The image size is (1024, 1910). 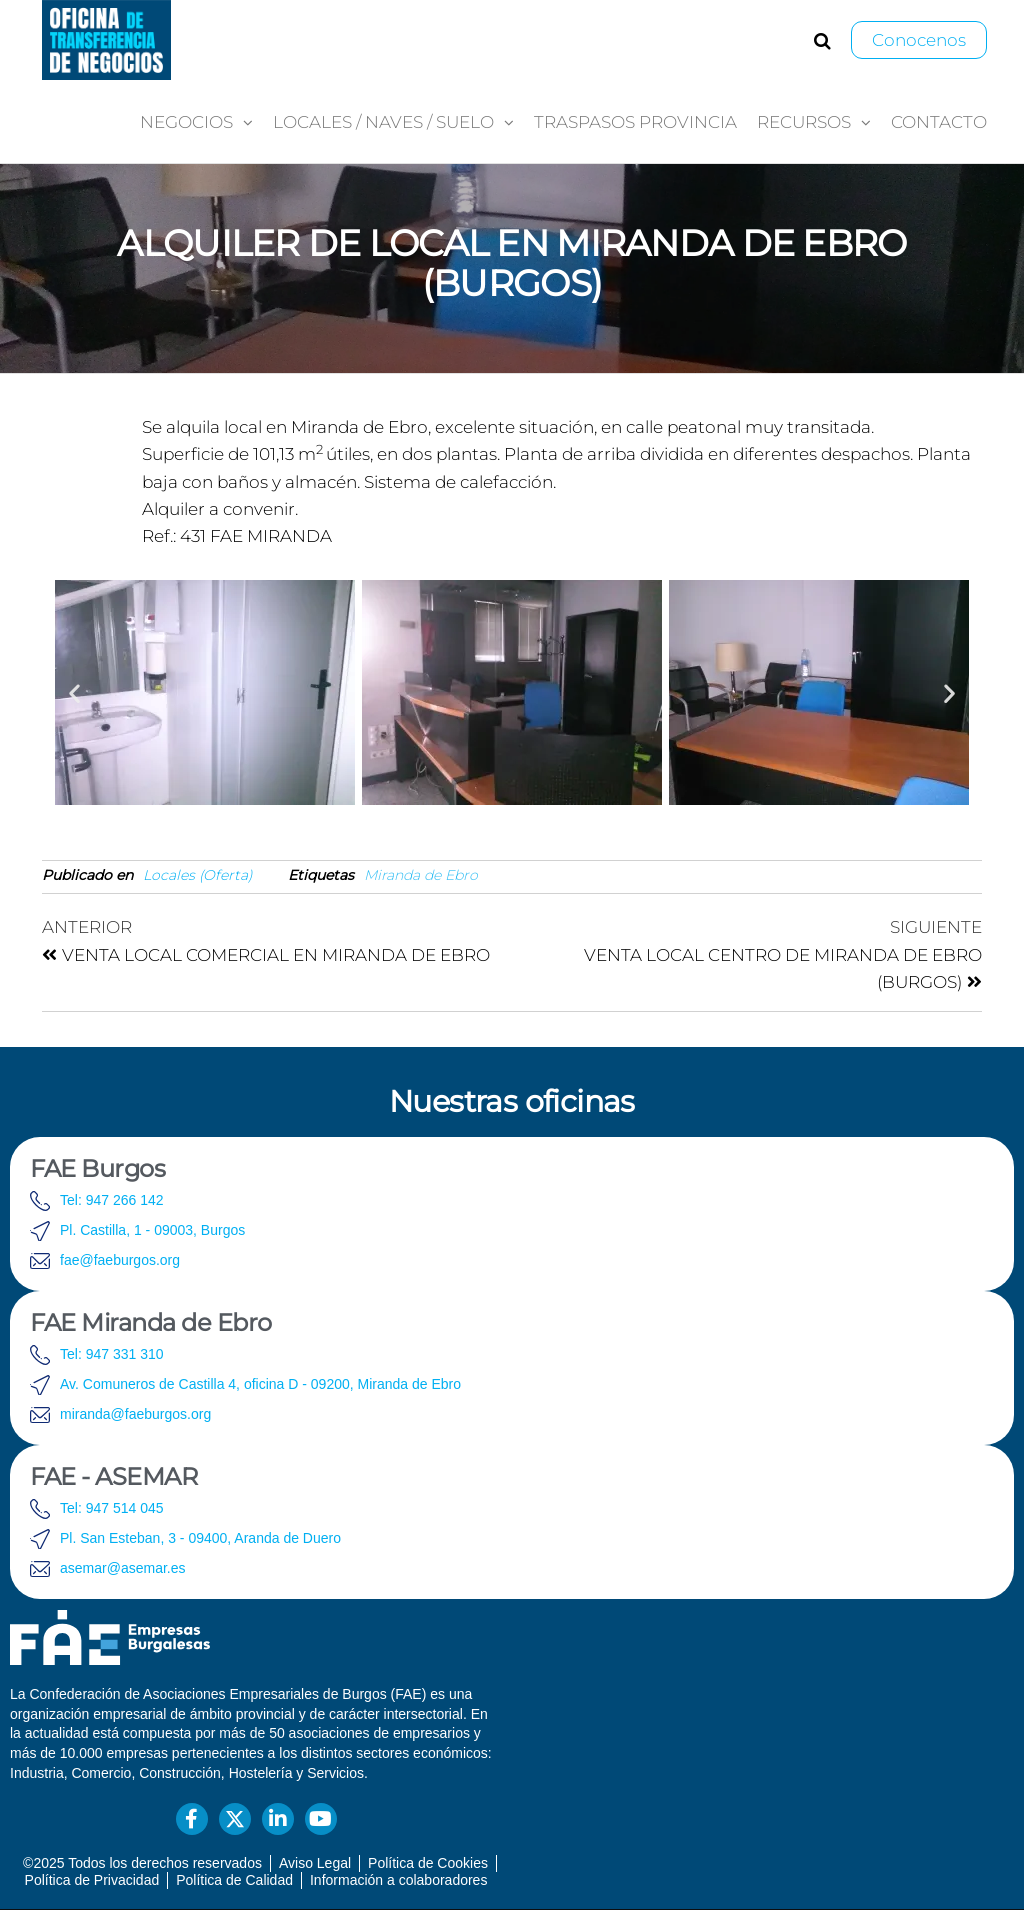 What do you see at coordinates (112, 1200) in the screenshot?
I see `Tel: 947 266 142` at bounding box center [112, 1200].